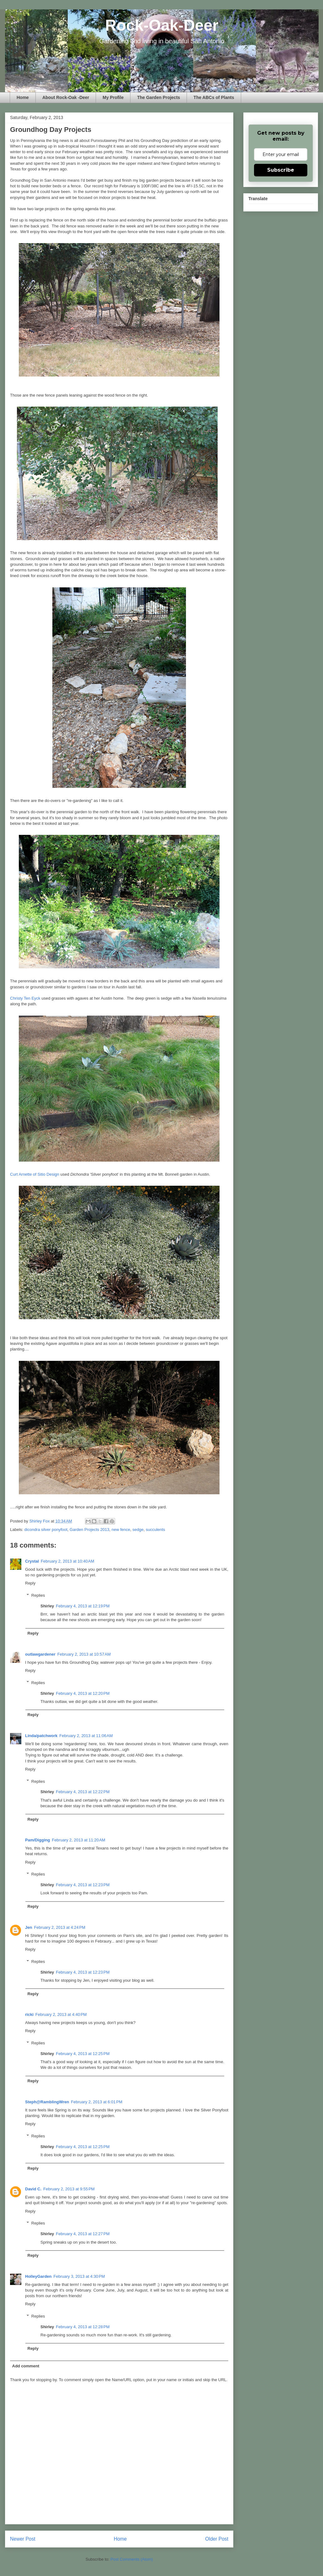 The width and height of the screenshot is (323, 2576). I want to click on Rock-Oak-Deer, so click(161, 25).